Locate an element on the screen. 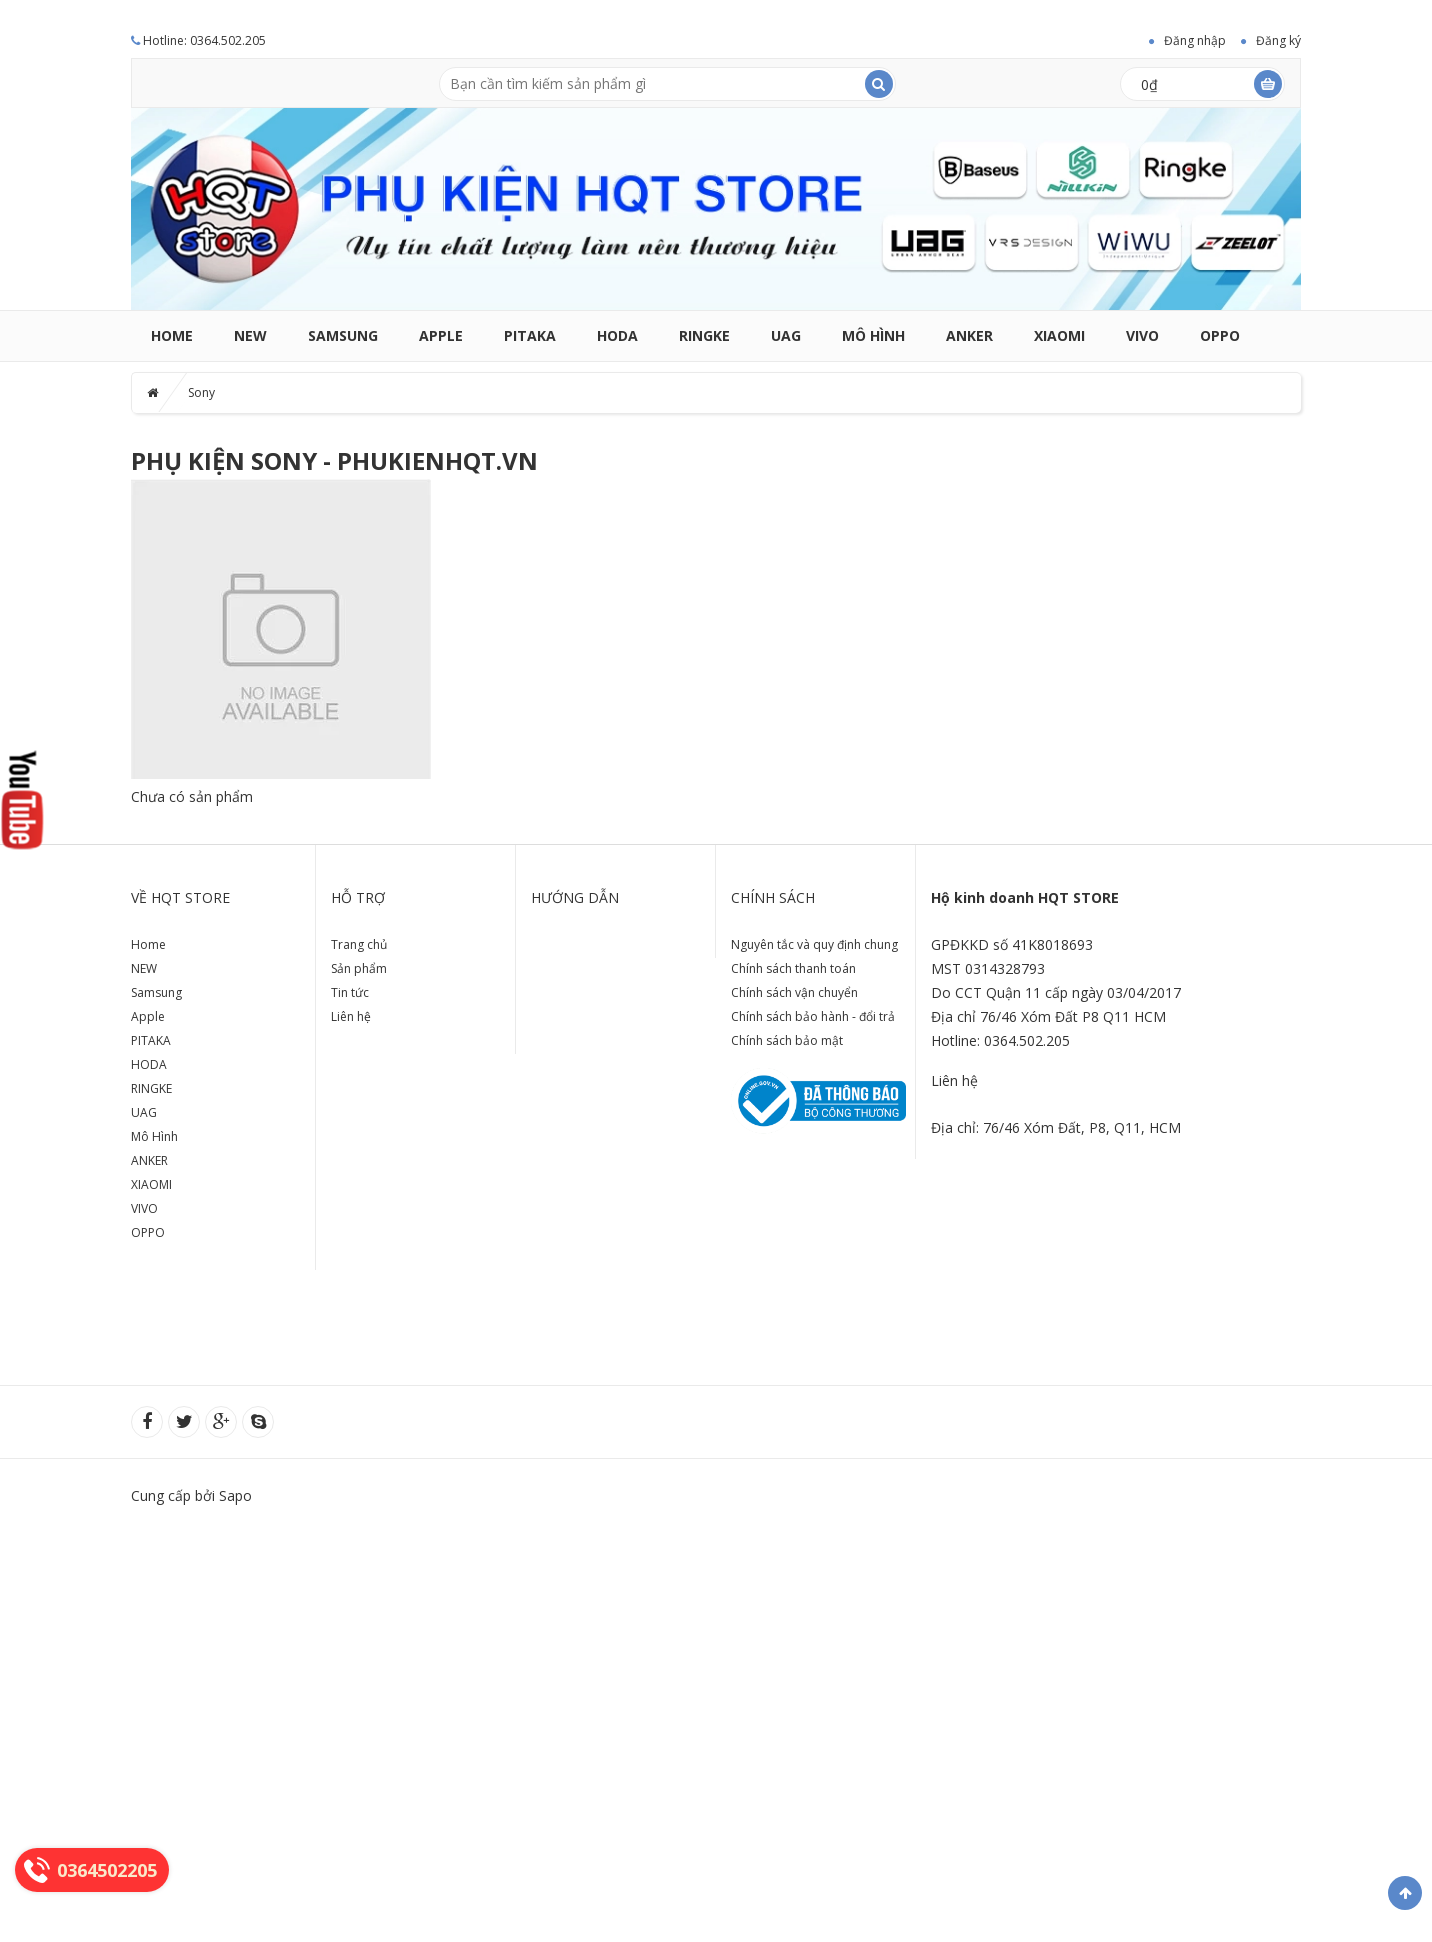  Chính sách is located at coordinates (773, 897).